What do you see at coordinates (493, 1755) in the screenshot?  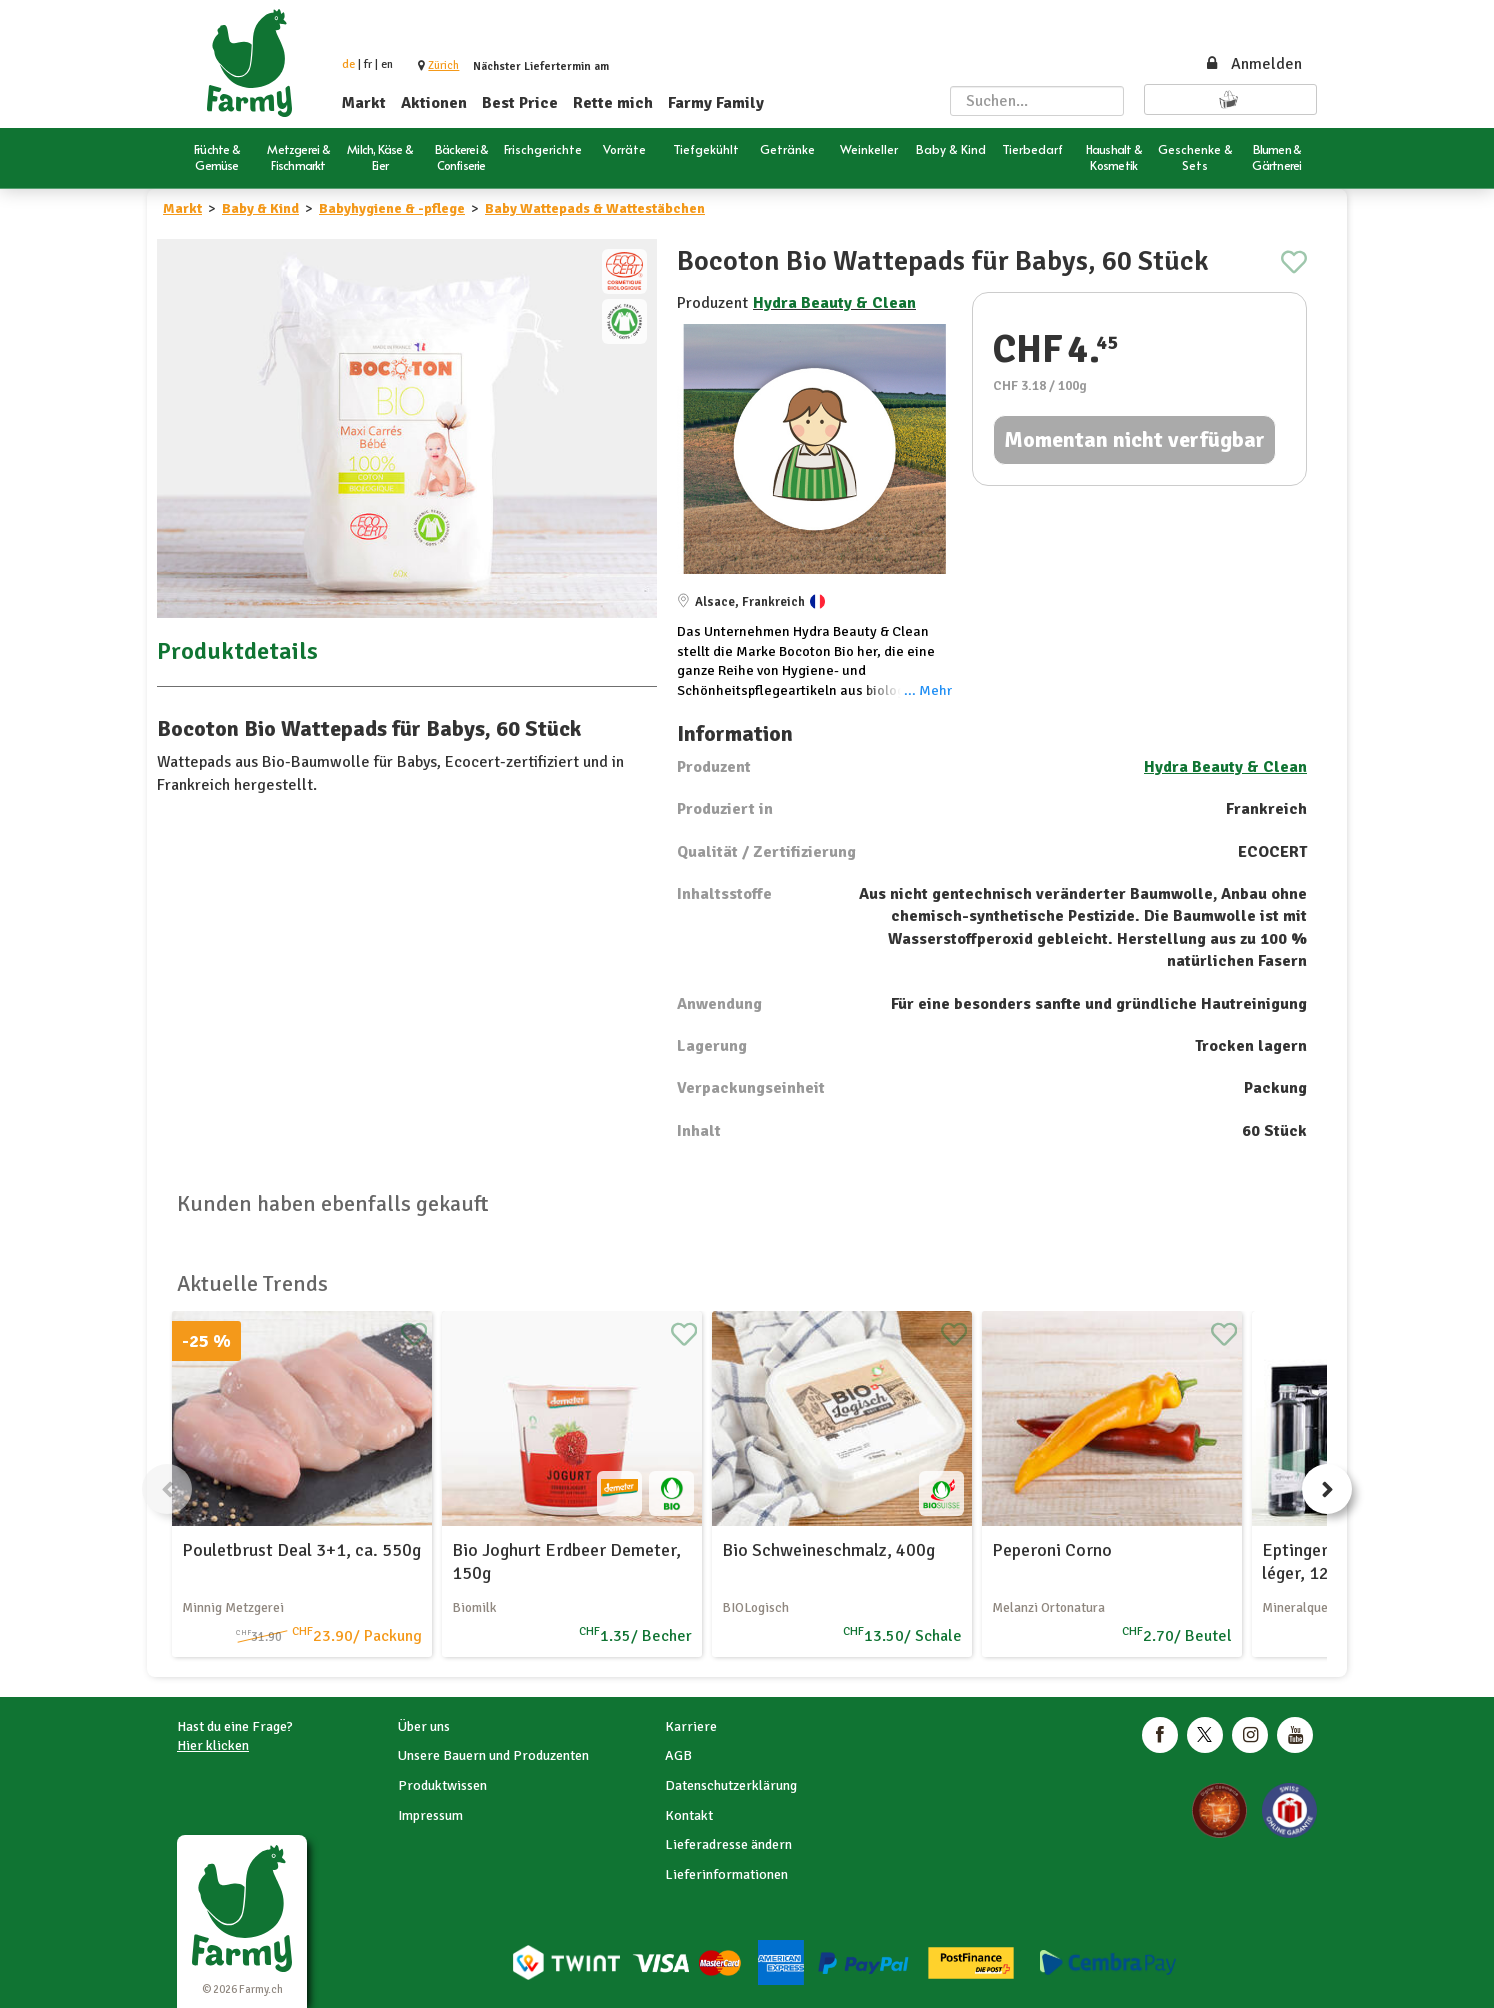 I see `Unsere Bauern und Produzenten` at bounding box center [493, 1755].